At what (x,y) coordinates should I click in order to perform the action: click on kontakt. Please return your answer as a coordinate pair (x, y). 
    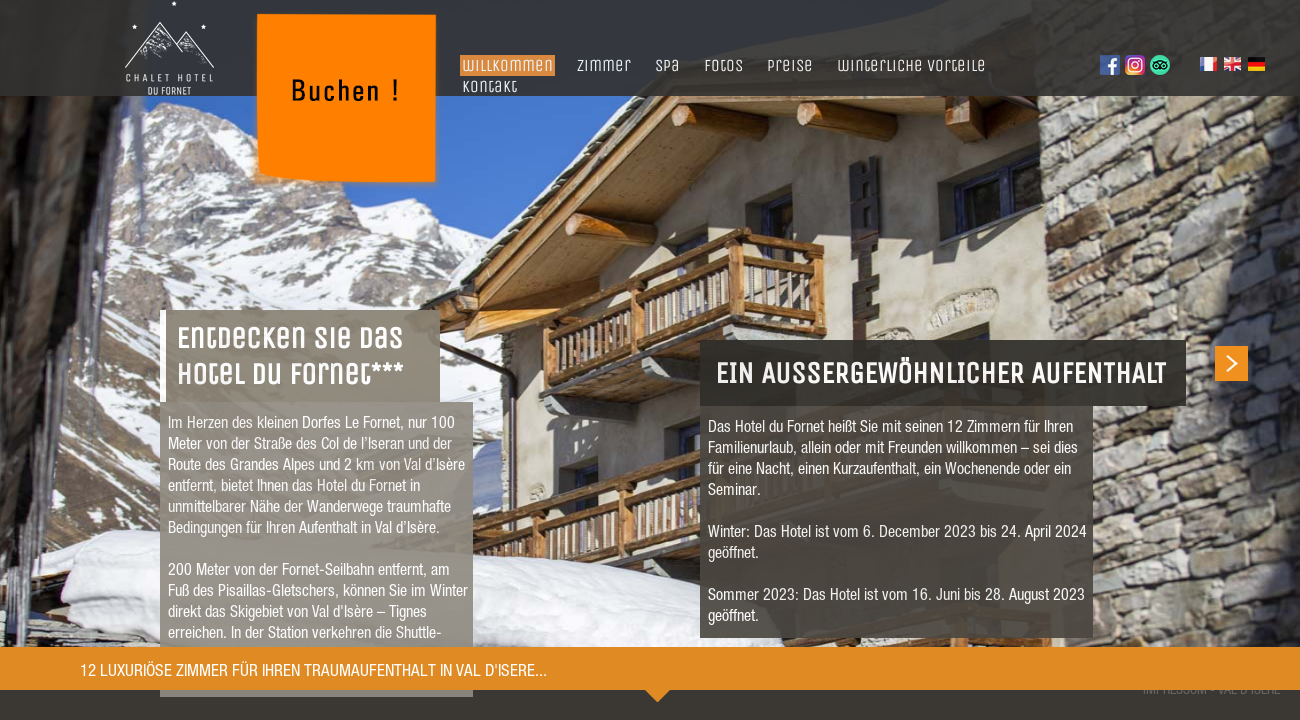
    Looking at the image, I should click on (489, 86).